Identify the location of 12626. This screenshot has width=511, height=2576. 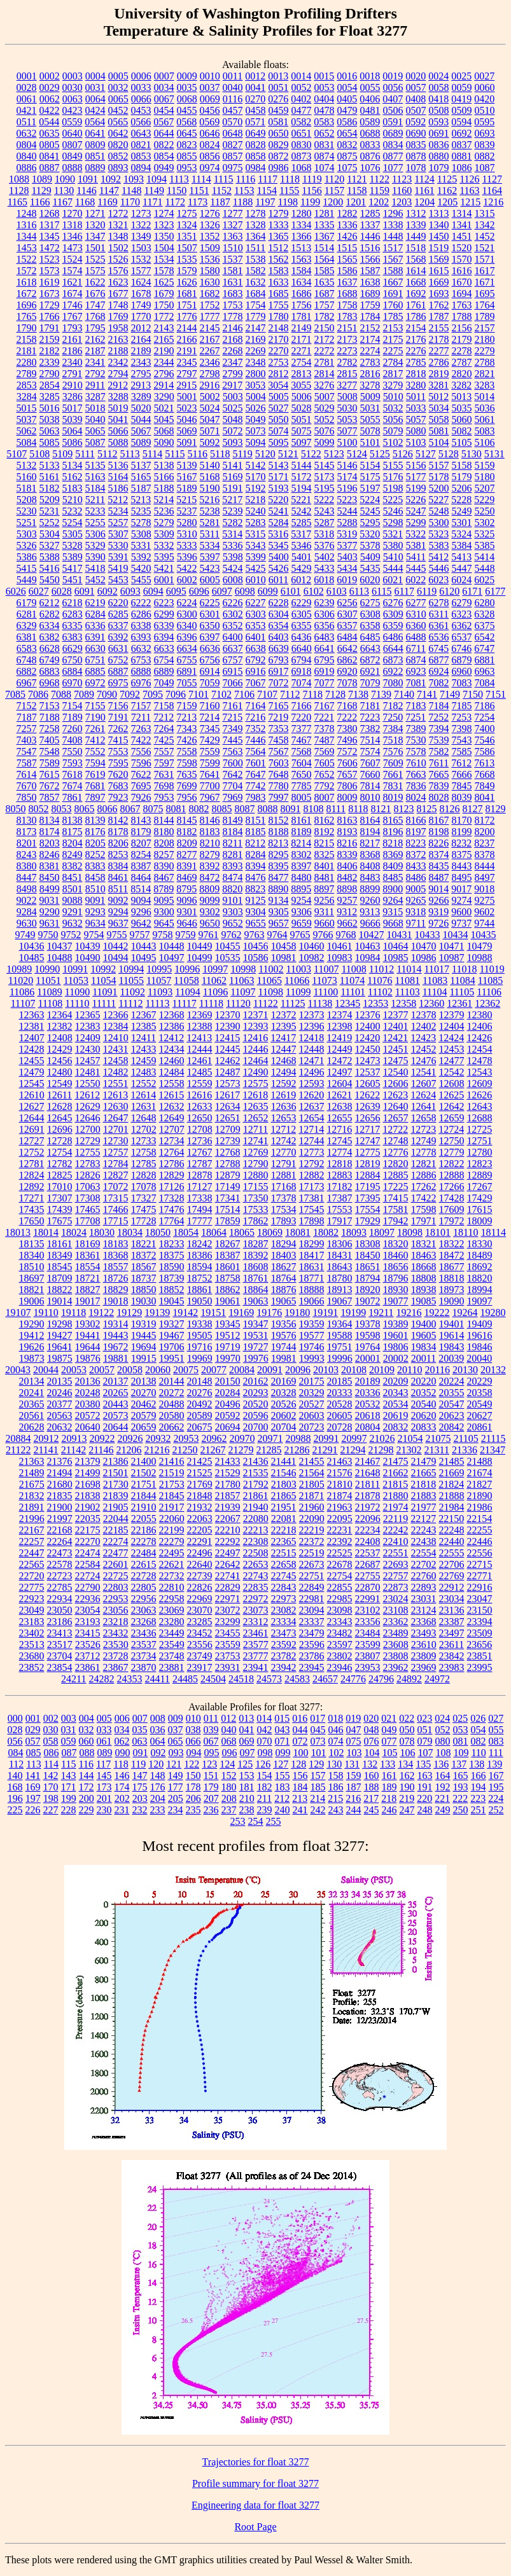
(479, 1095).